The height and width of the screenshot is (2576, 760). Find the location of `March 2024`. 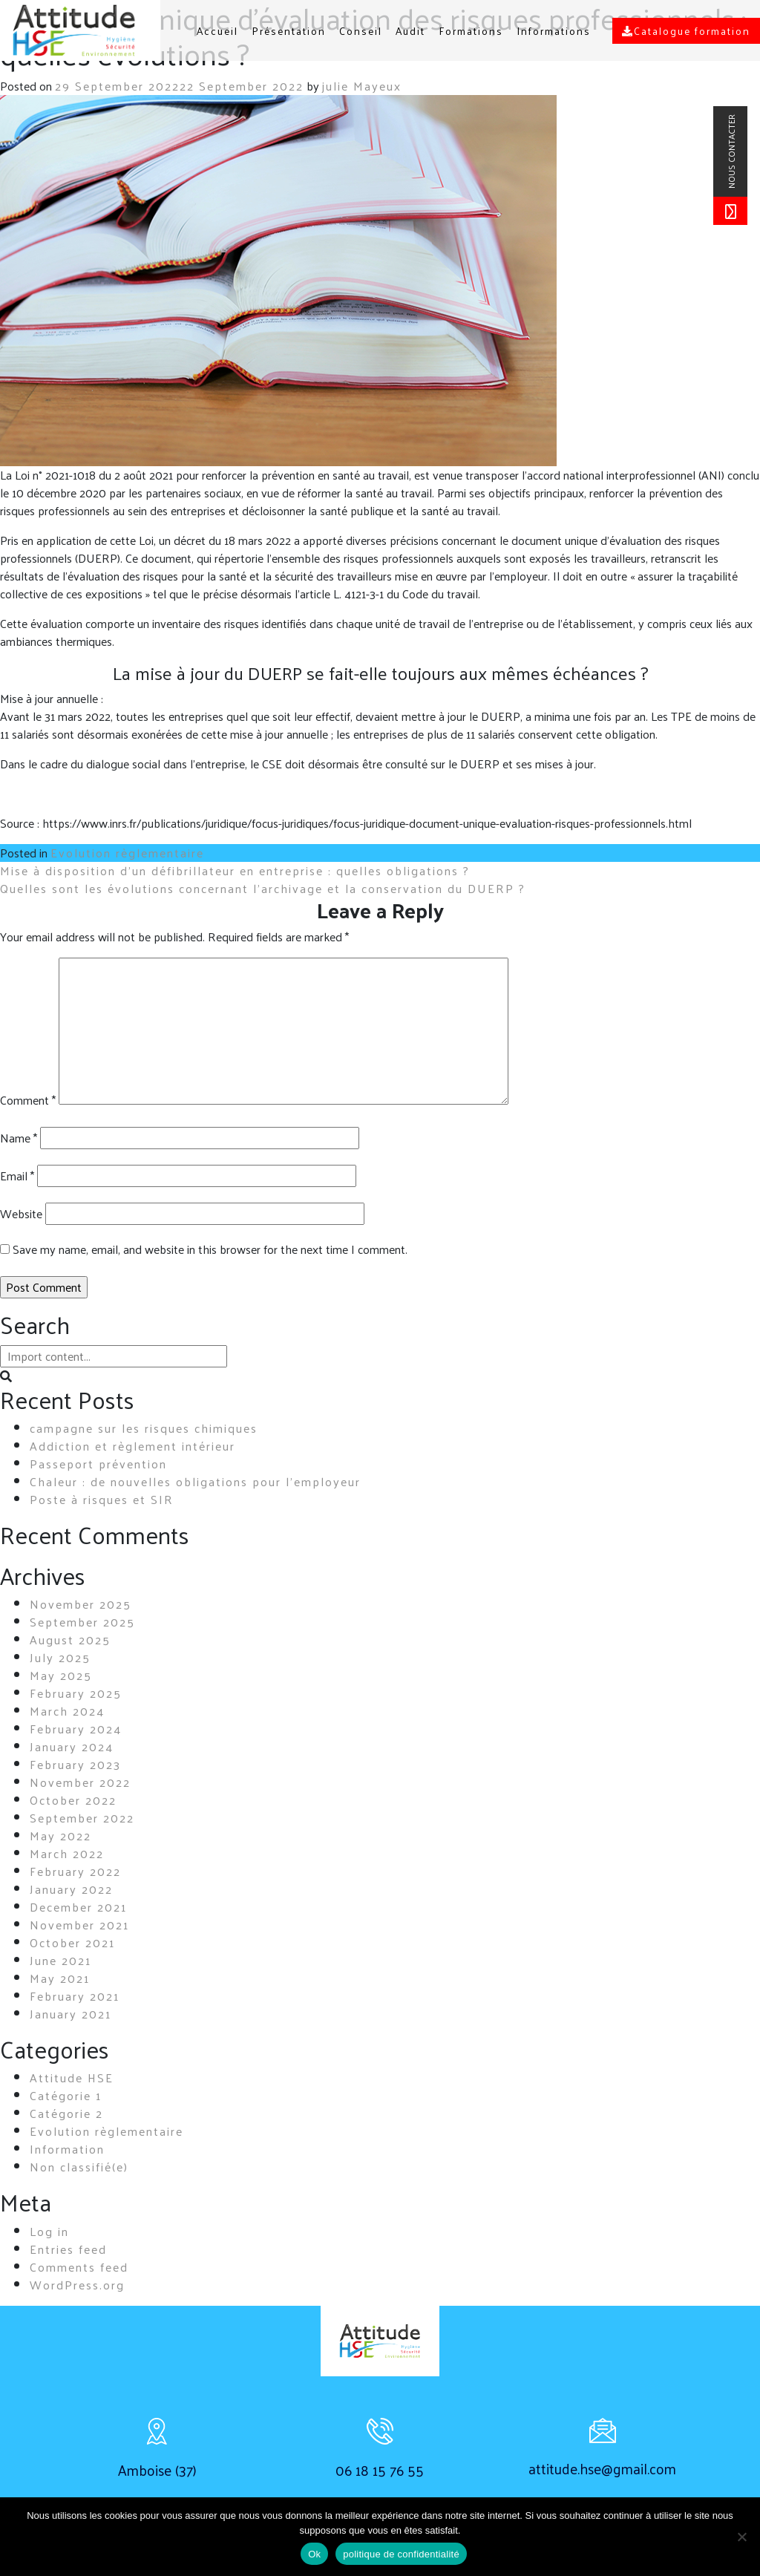

March 2024 is located at coordinates (67, 1711).